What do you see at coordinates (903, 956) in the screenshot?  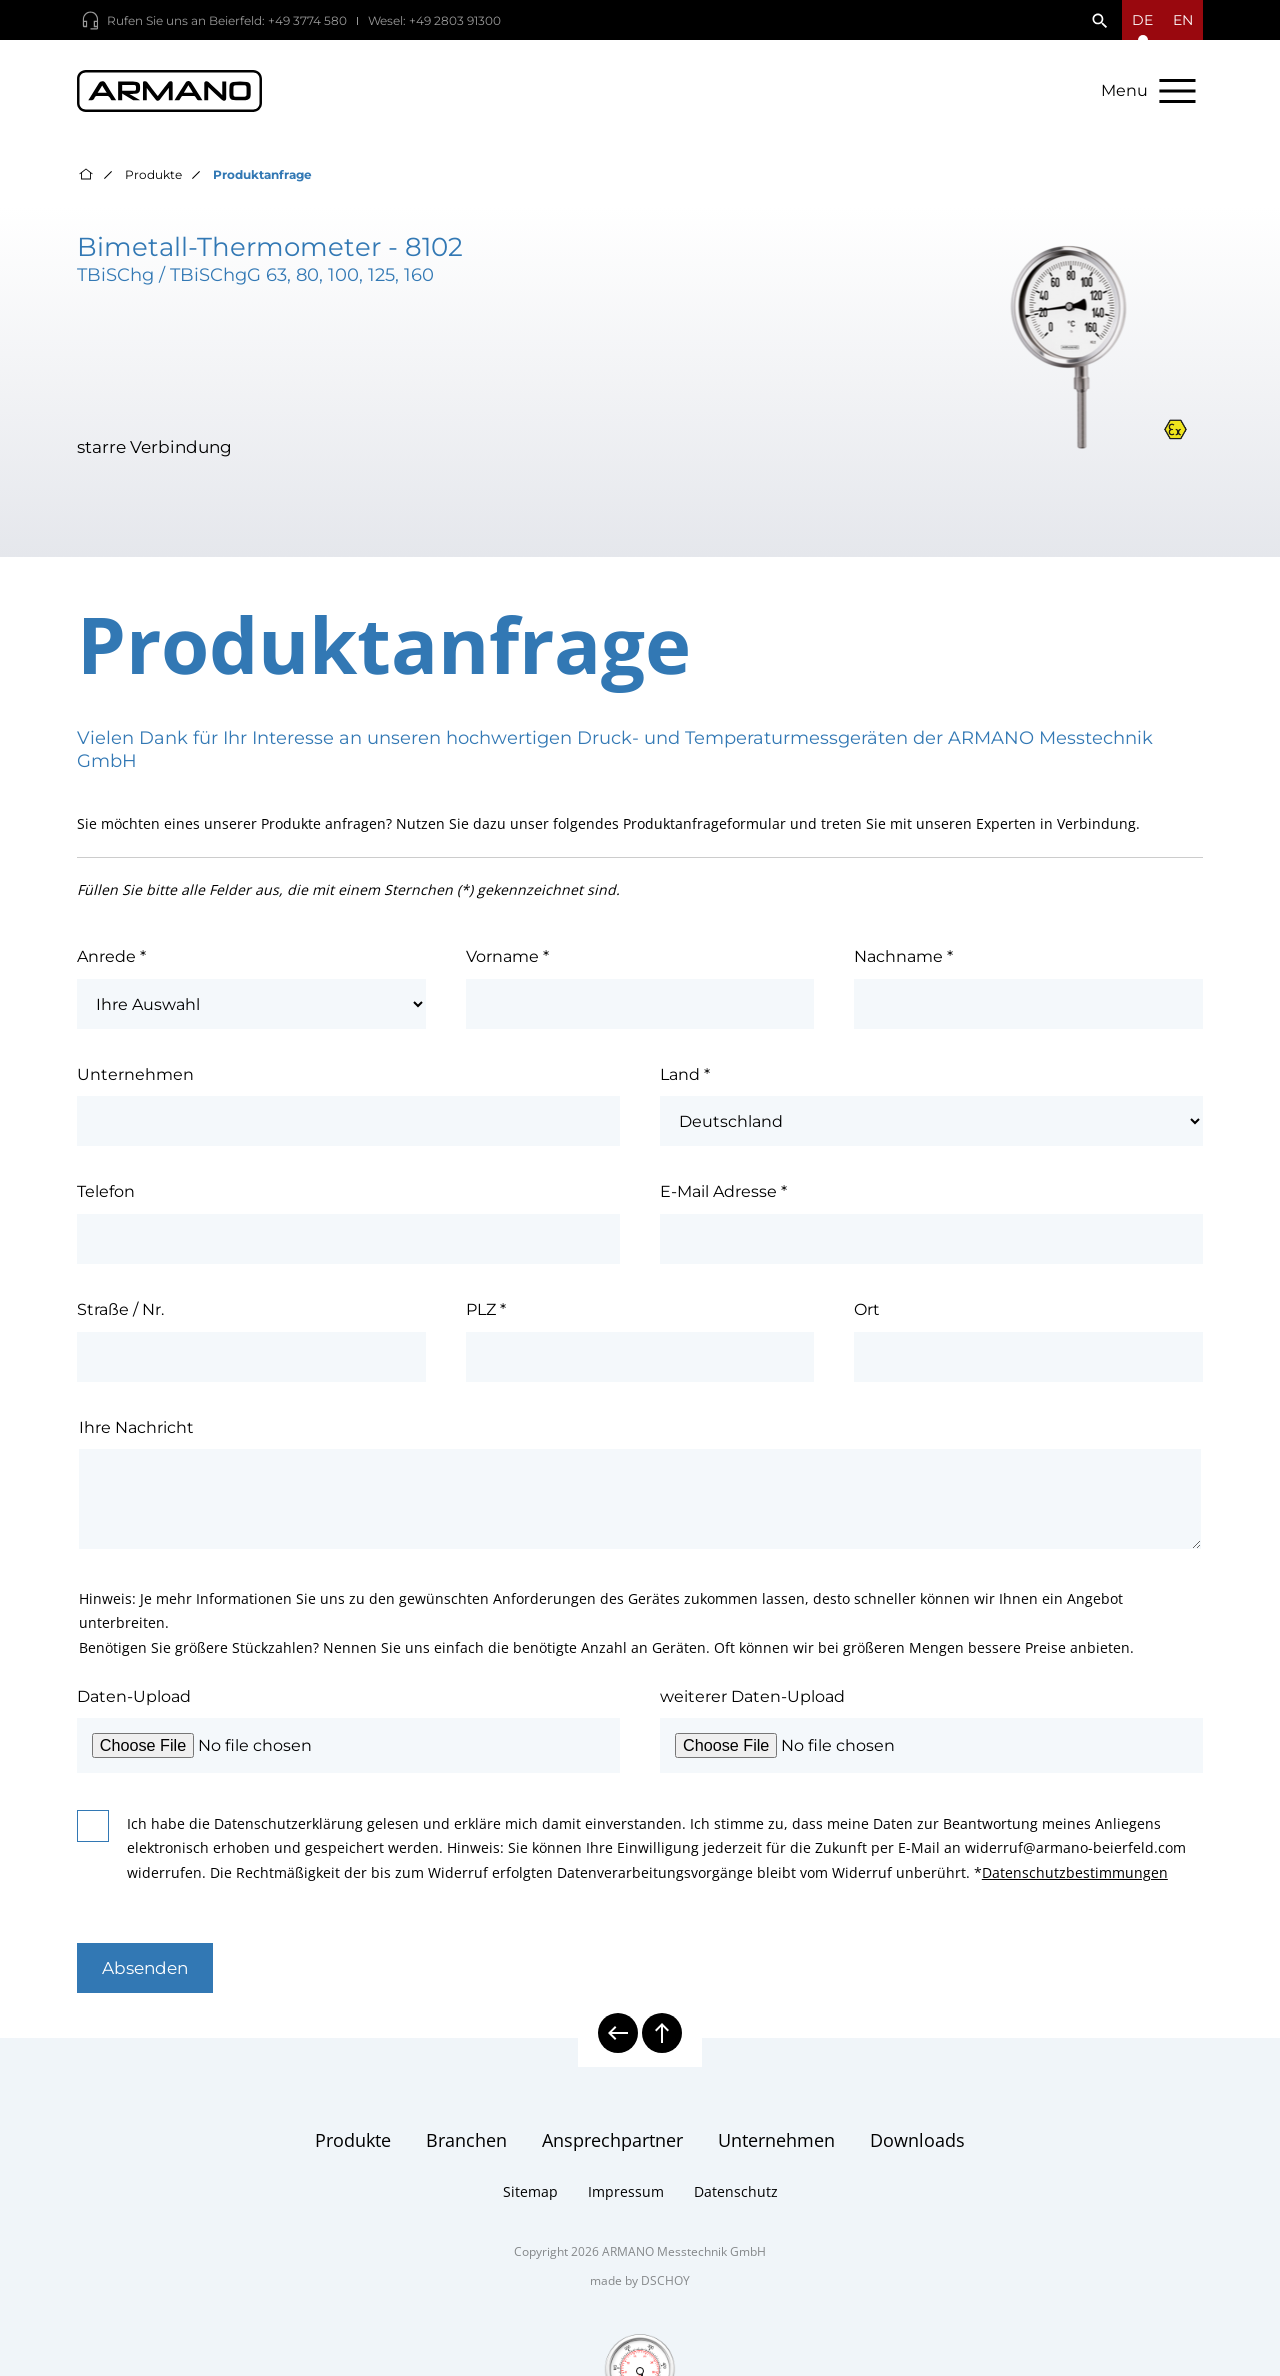 I see `Nachname` at bounding box center [903, 956].